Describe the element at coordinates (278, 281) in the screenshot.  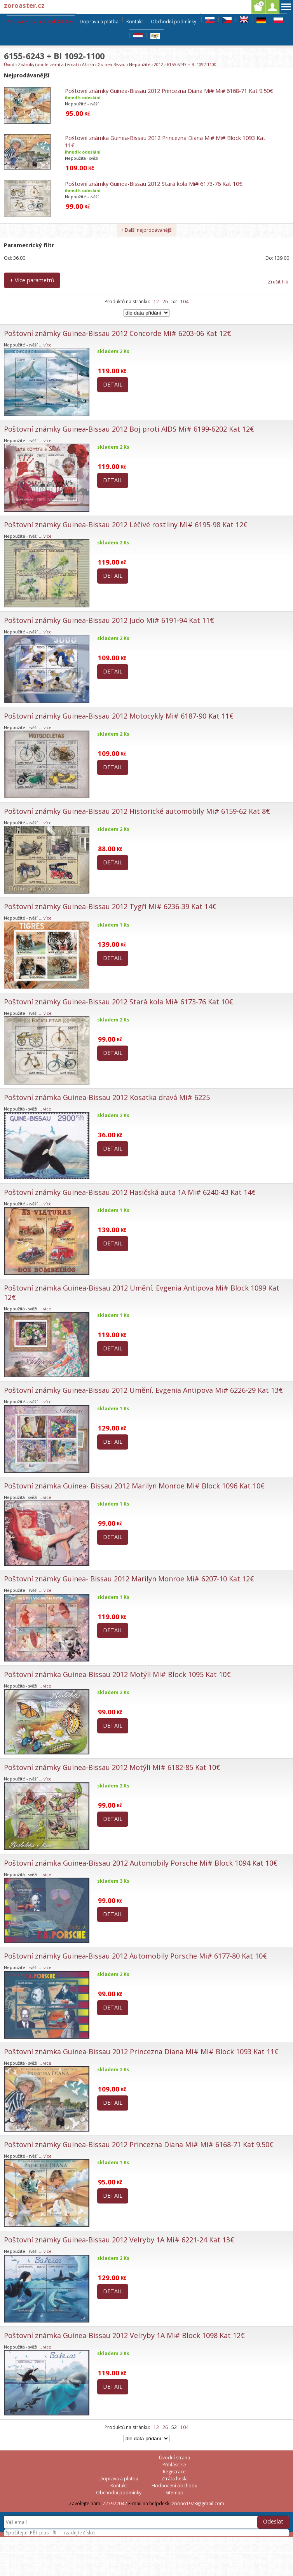
I see `Zrušit filtr` at that location.